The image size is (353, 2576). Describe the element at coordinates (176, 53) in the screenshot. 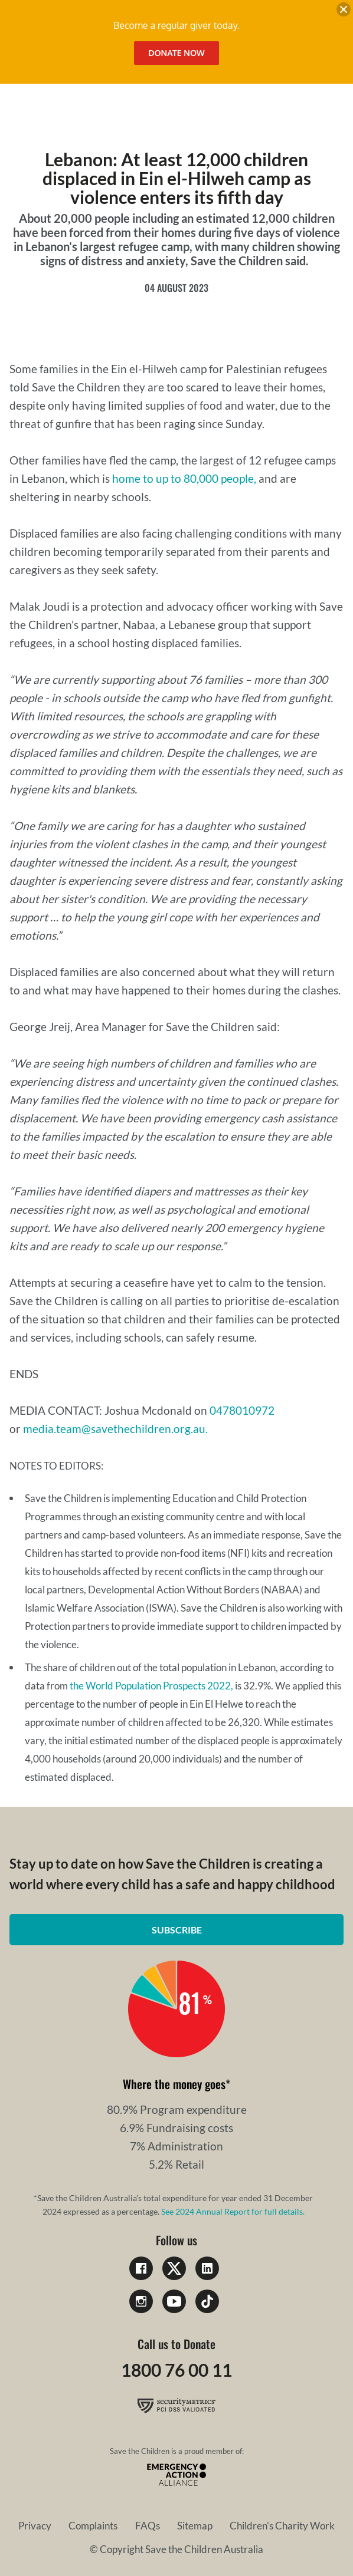

I see `Donate Now` at that location.